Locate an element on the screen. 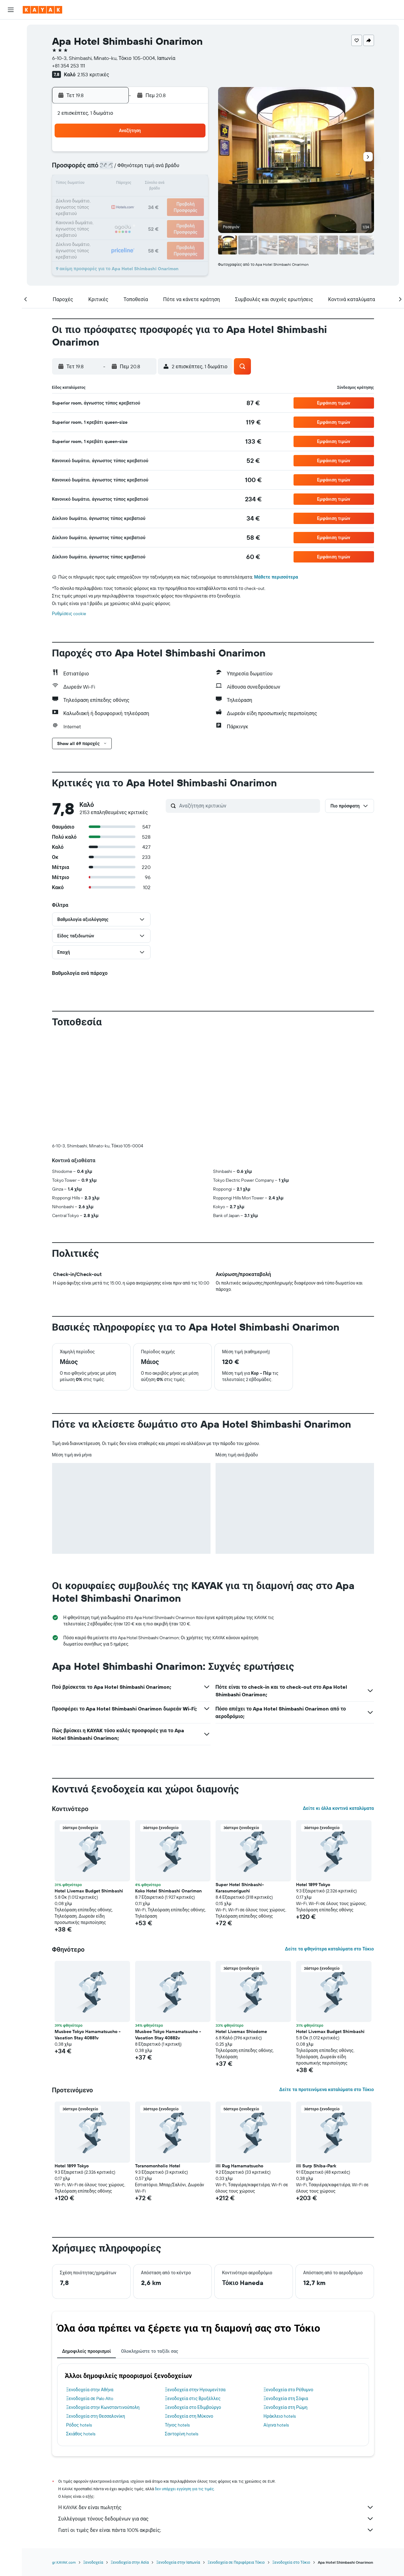 Image resolution: width=404 pixels, height=2576 pixels. 17 [button] is located at coordinates (100, 199).